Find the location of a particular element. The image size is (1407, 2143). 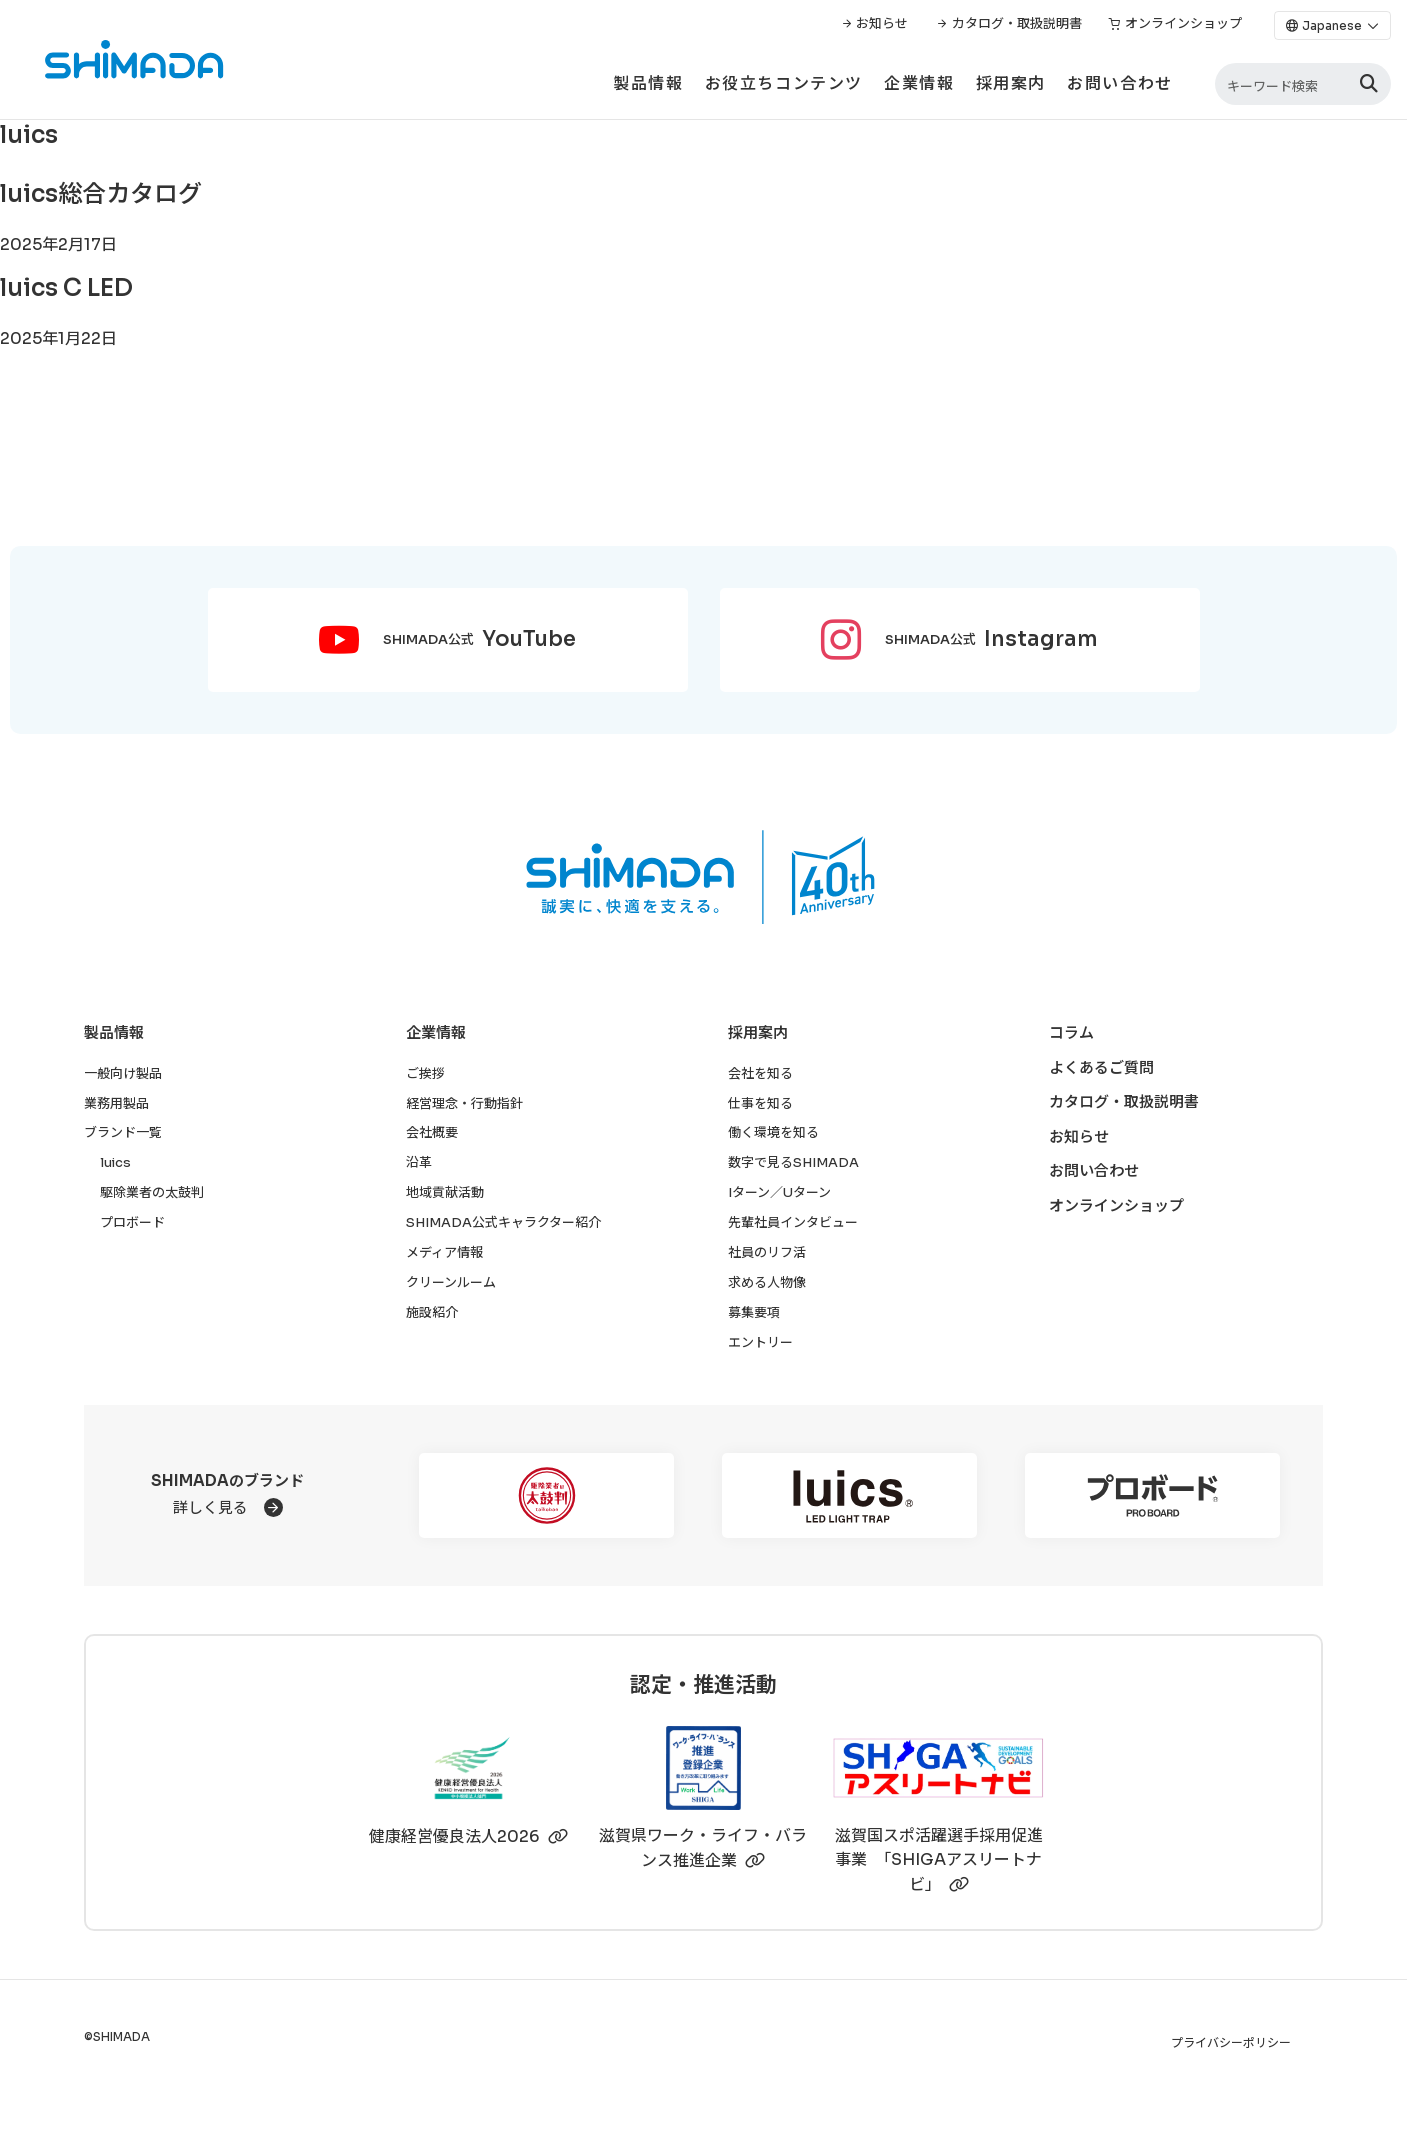

[駆除業者の太鼓判] is located at coordinates (546, 1495).